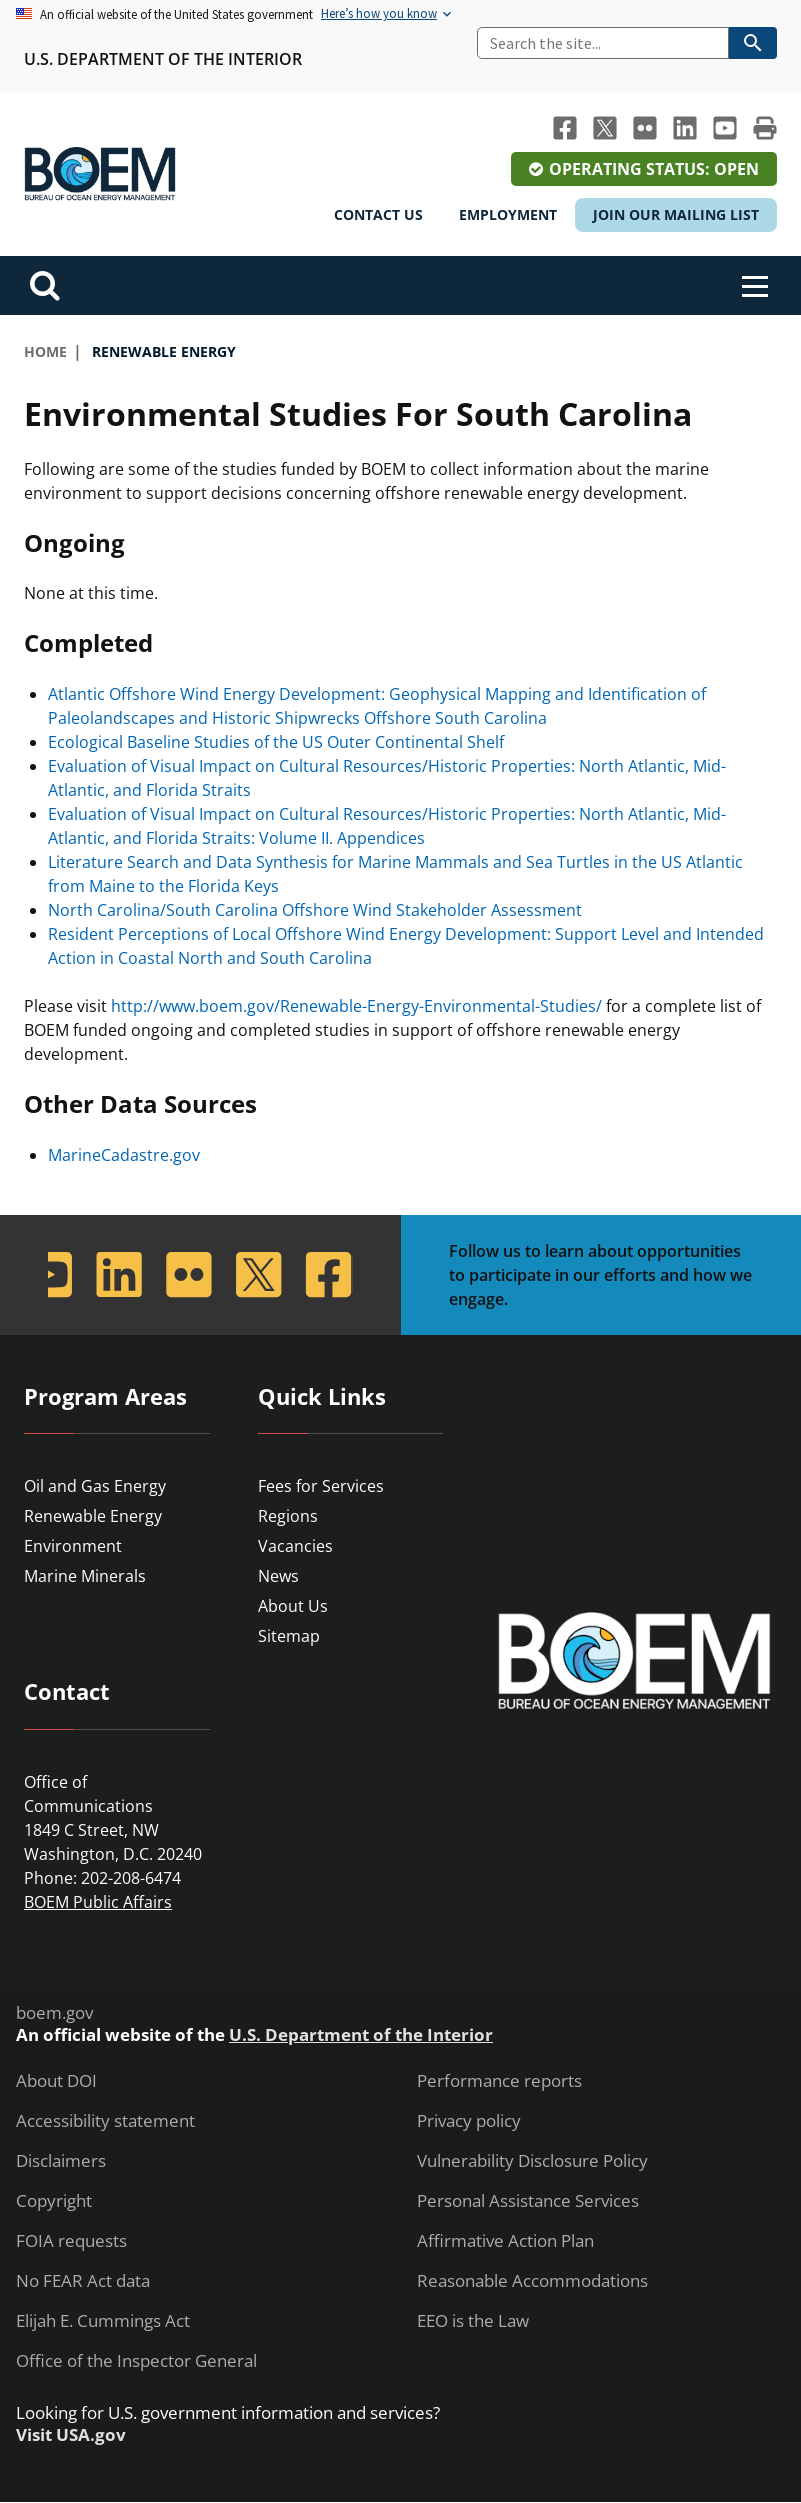  I want to click on Privacy policy, so click(469, 2121).